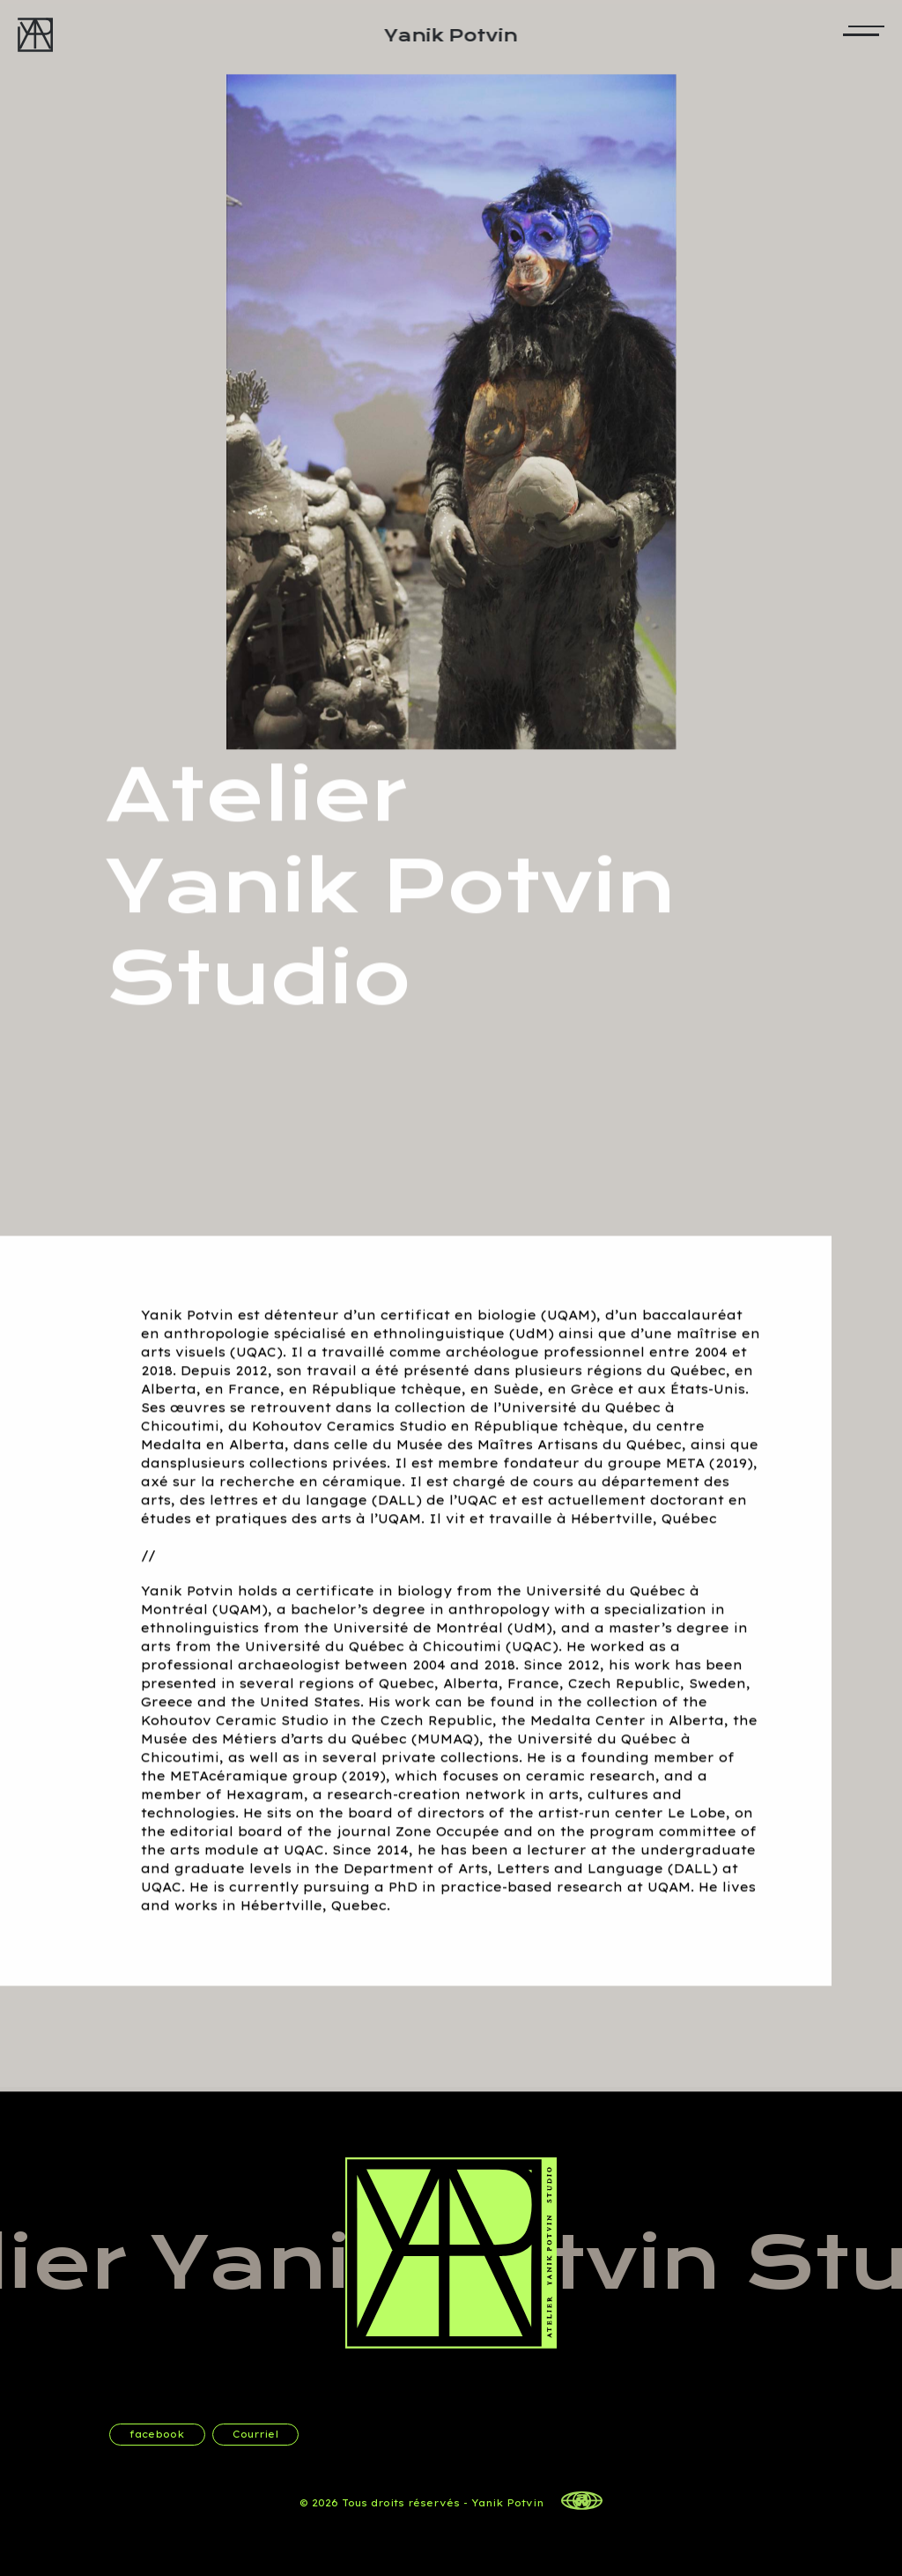 This screenshot has height=2576, width=902. What do you see at coordinates (451, 36) in the screenshot?
I see `Yanik Potvin` at bounding box center [451, 36].